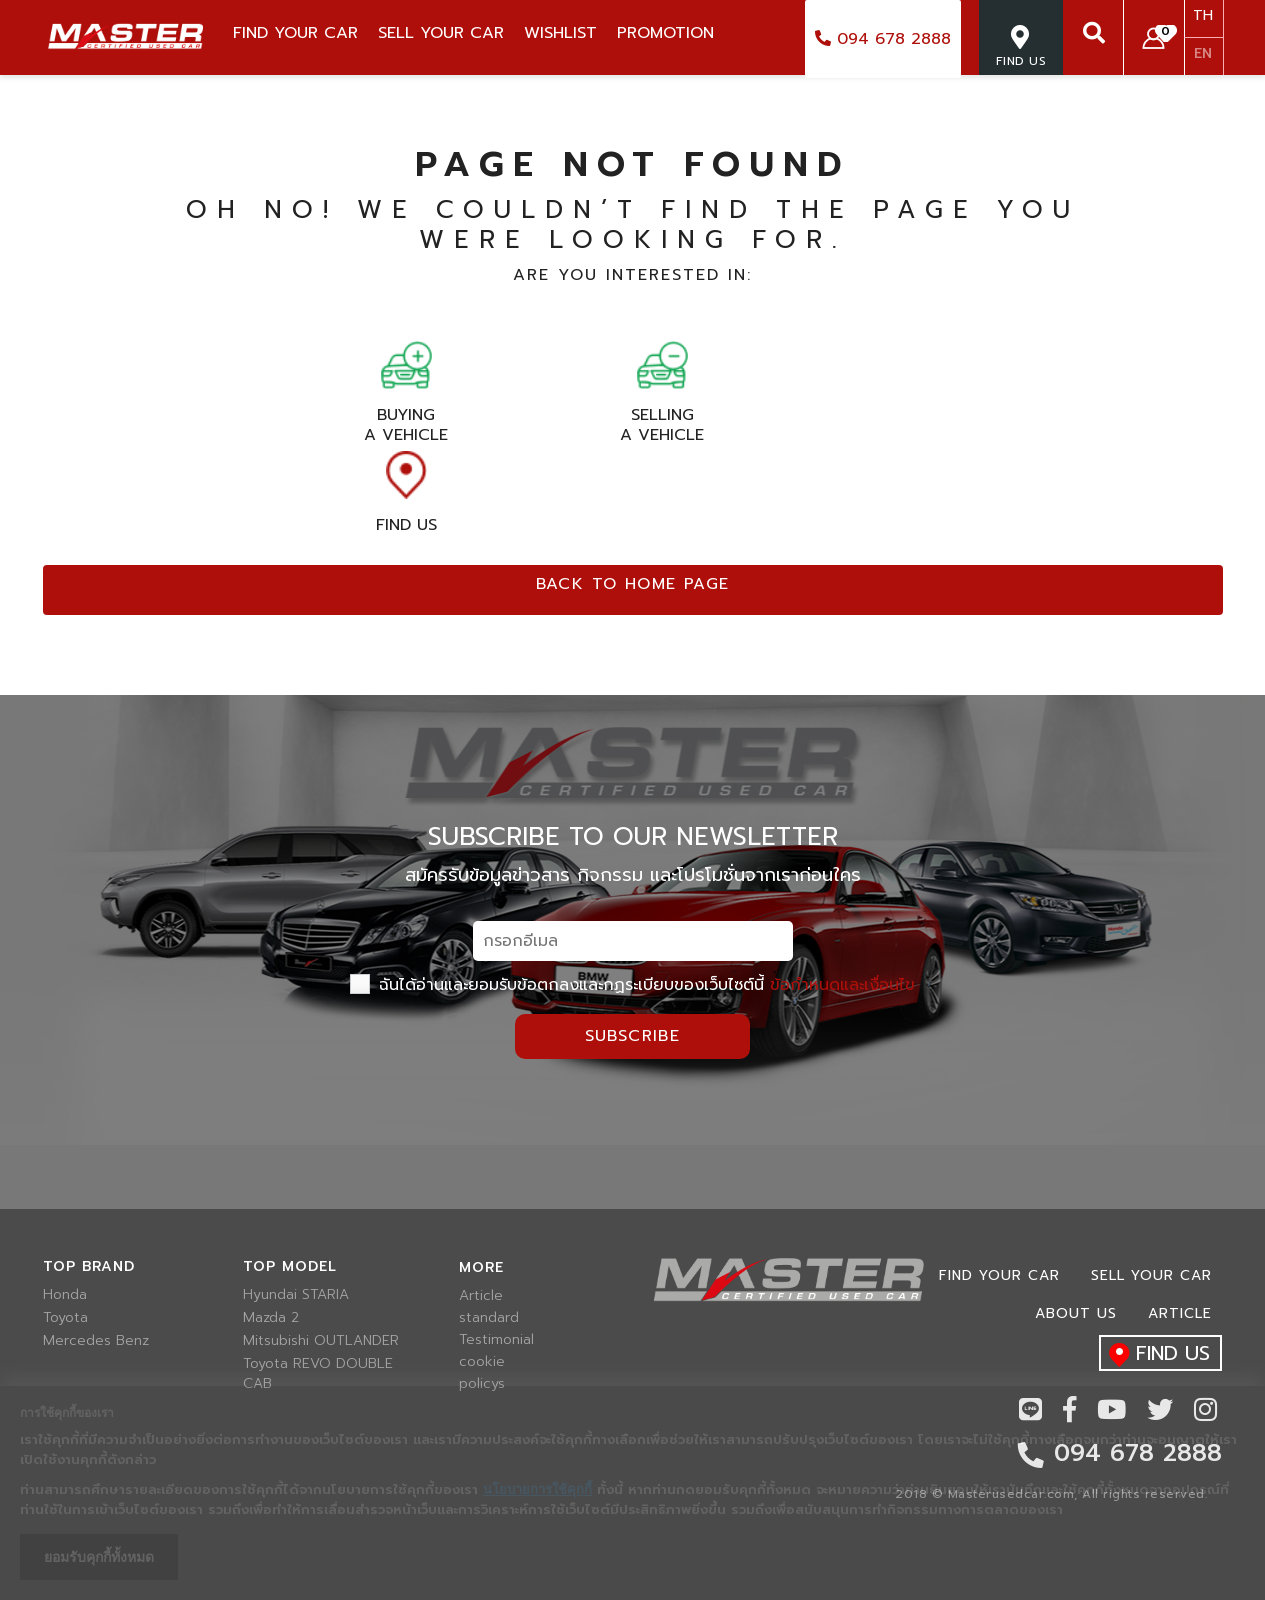 Image resolution: width=1265 pixels, height=1600 pixels. Describe the element at coordinates (1154, 1354) in the screenshot. I see `find us` at that location.